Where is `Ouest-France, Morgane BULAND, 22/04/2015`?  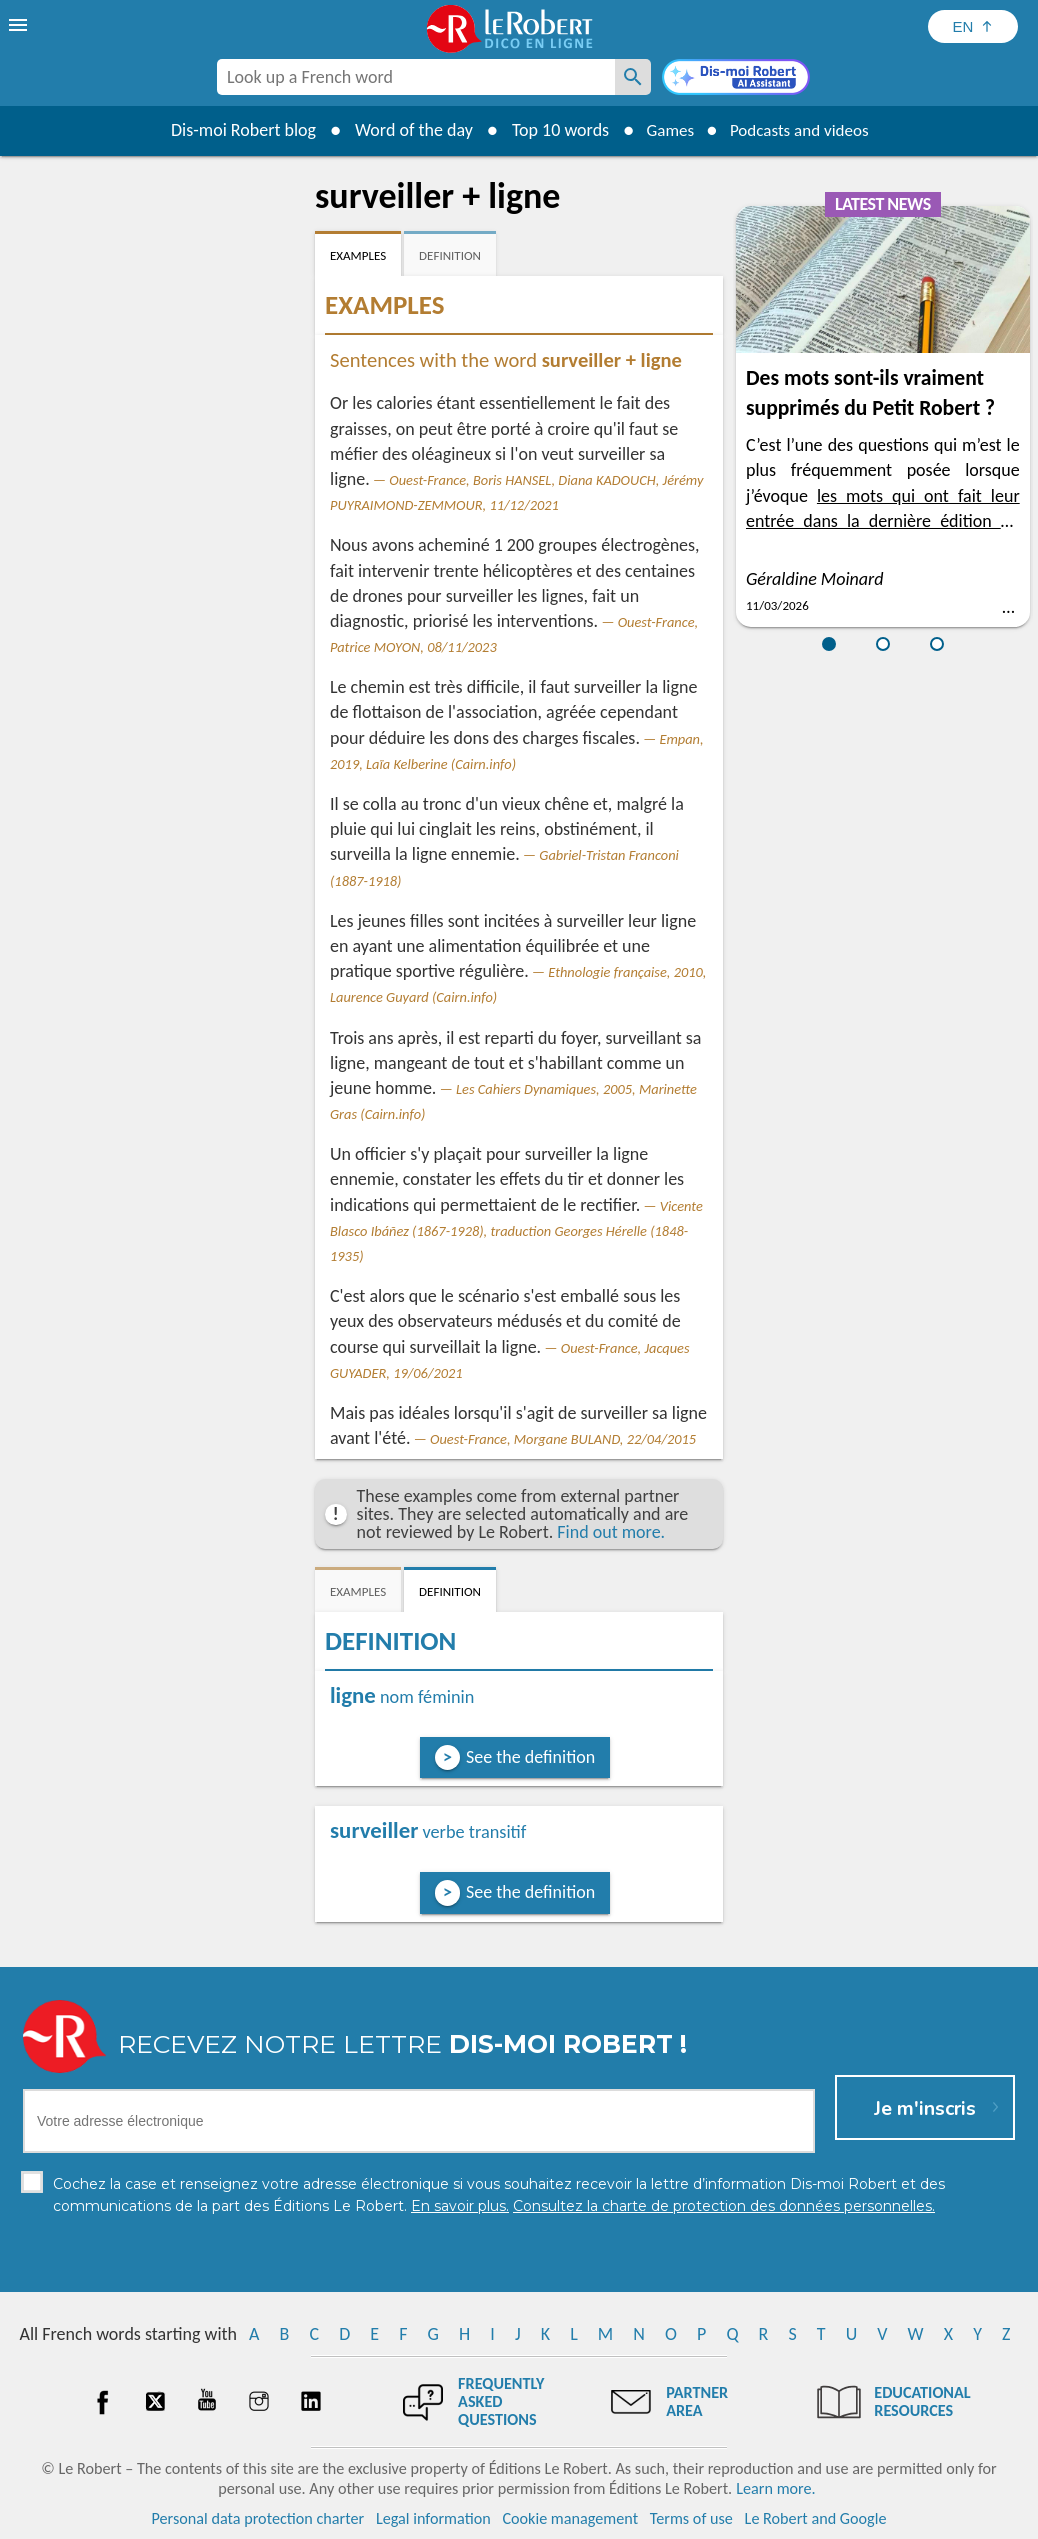
Ouest-France, Morgane BULAND, 22/04/2015 is located at coordinates (563, 1439).